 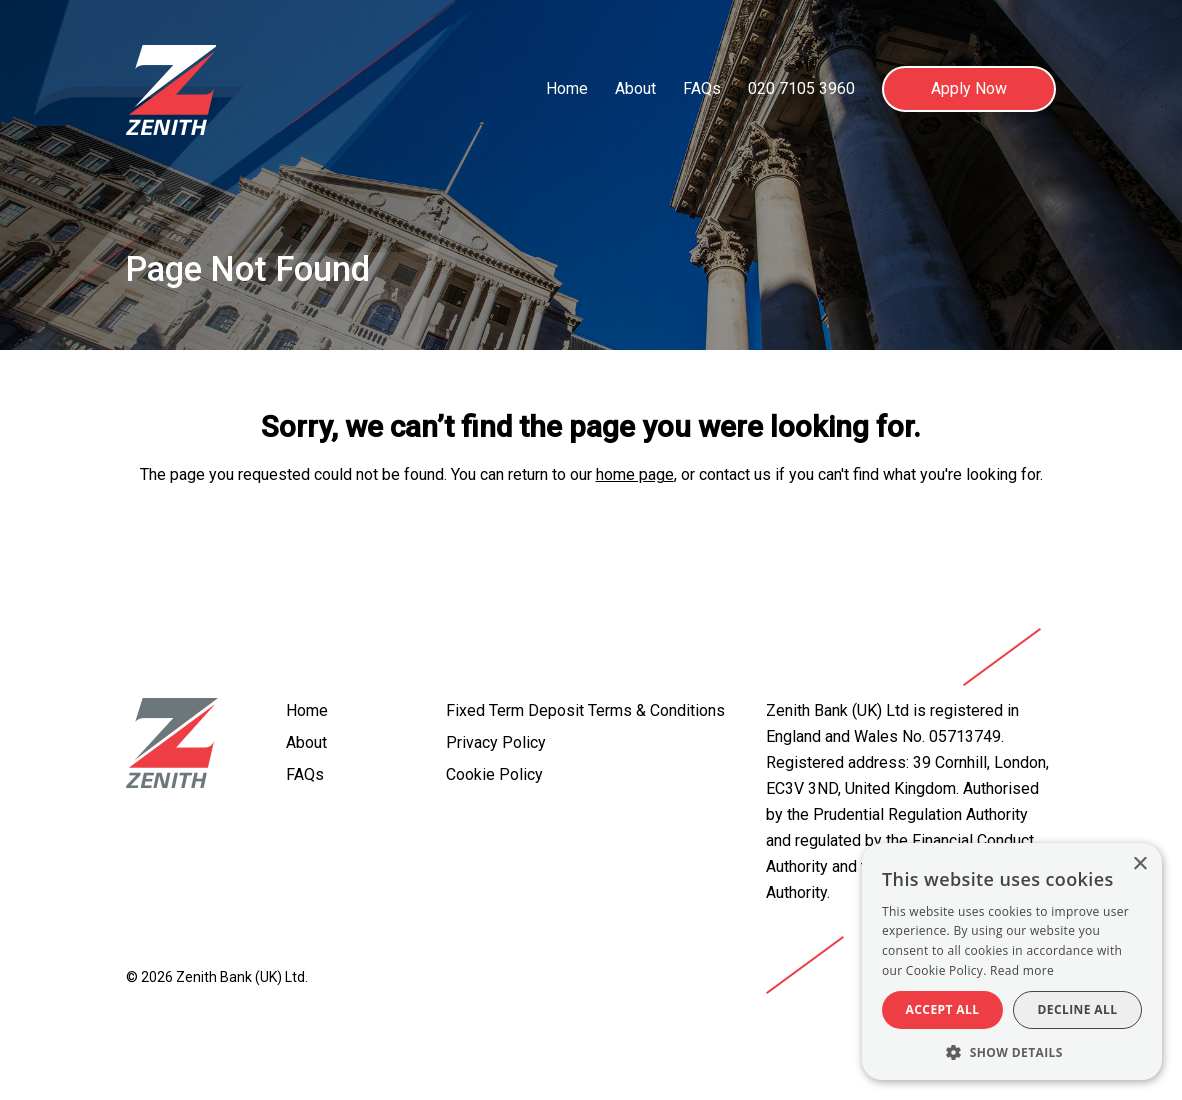 What do you see at coordinates (567, 88) in the screenshot?
I see `Home` at bounding box center [567, 88].